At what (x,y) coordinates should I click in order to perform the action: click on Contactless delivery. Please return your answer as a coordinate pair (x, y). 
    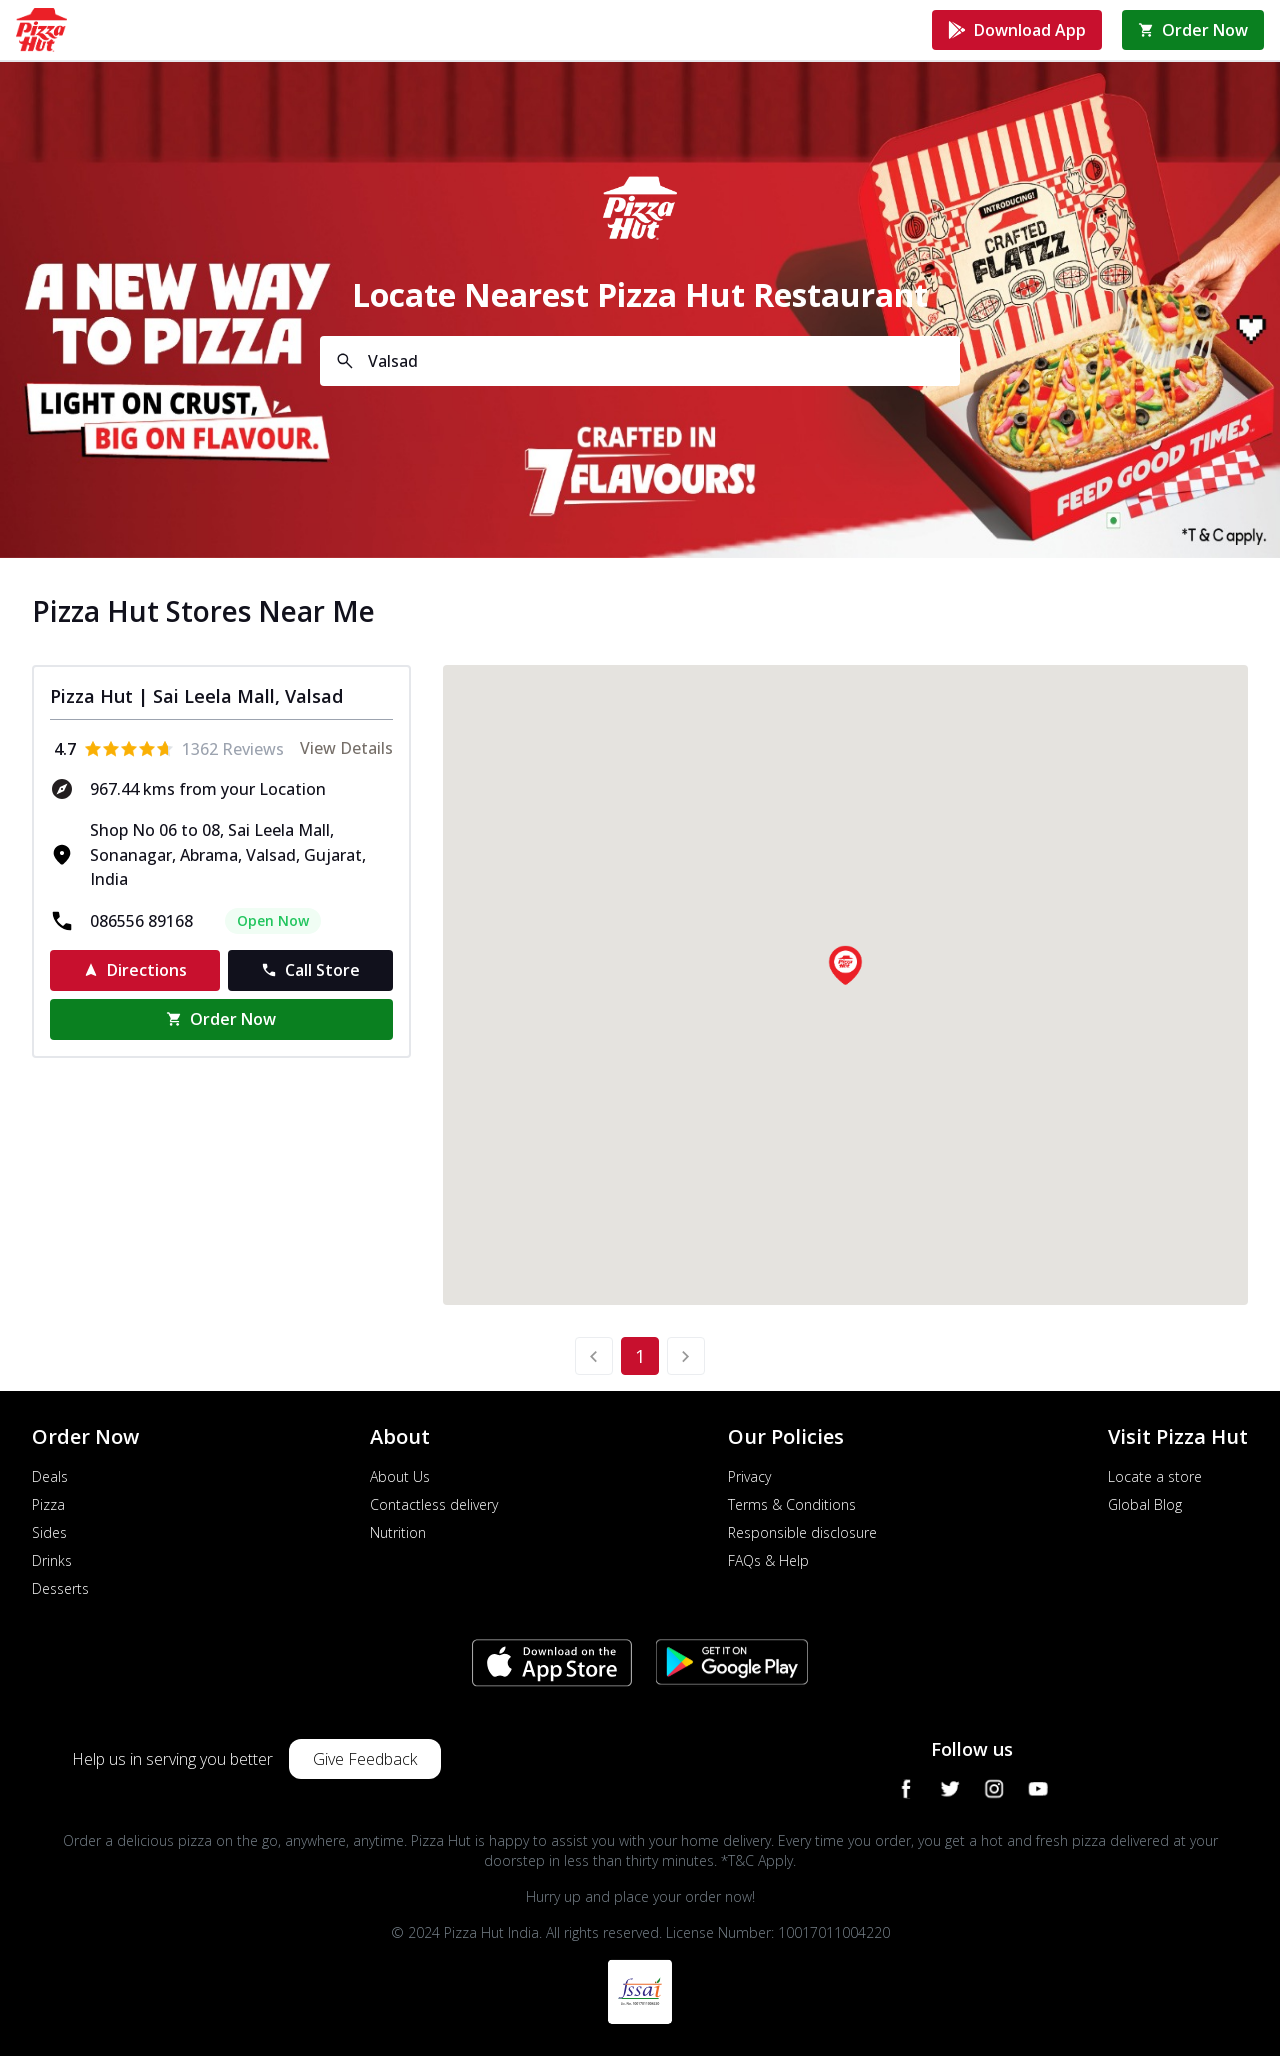
    Looking at the image, I should click on (434, 1504).